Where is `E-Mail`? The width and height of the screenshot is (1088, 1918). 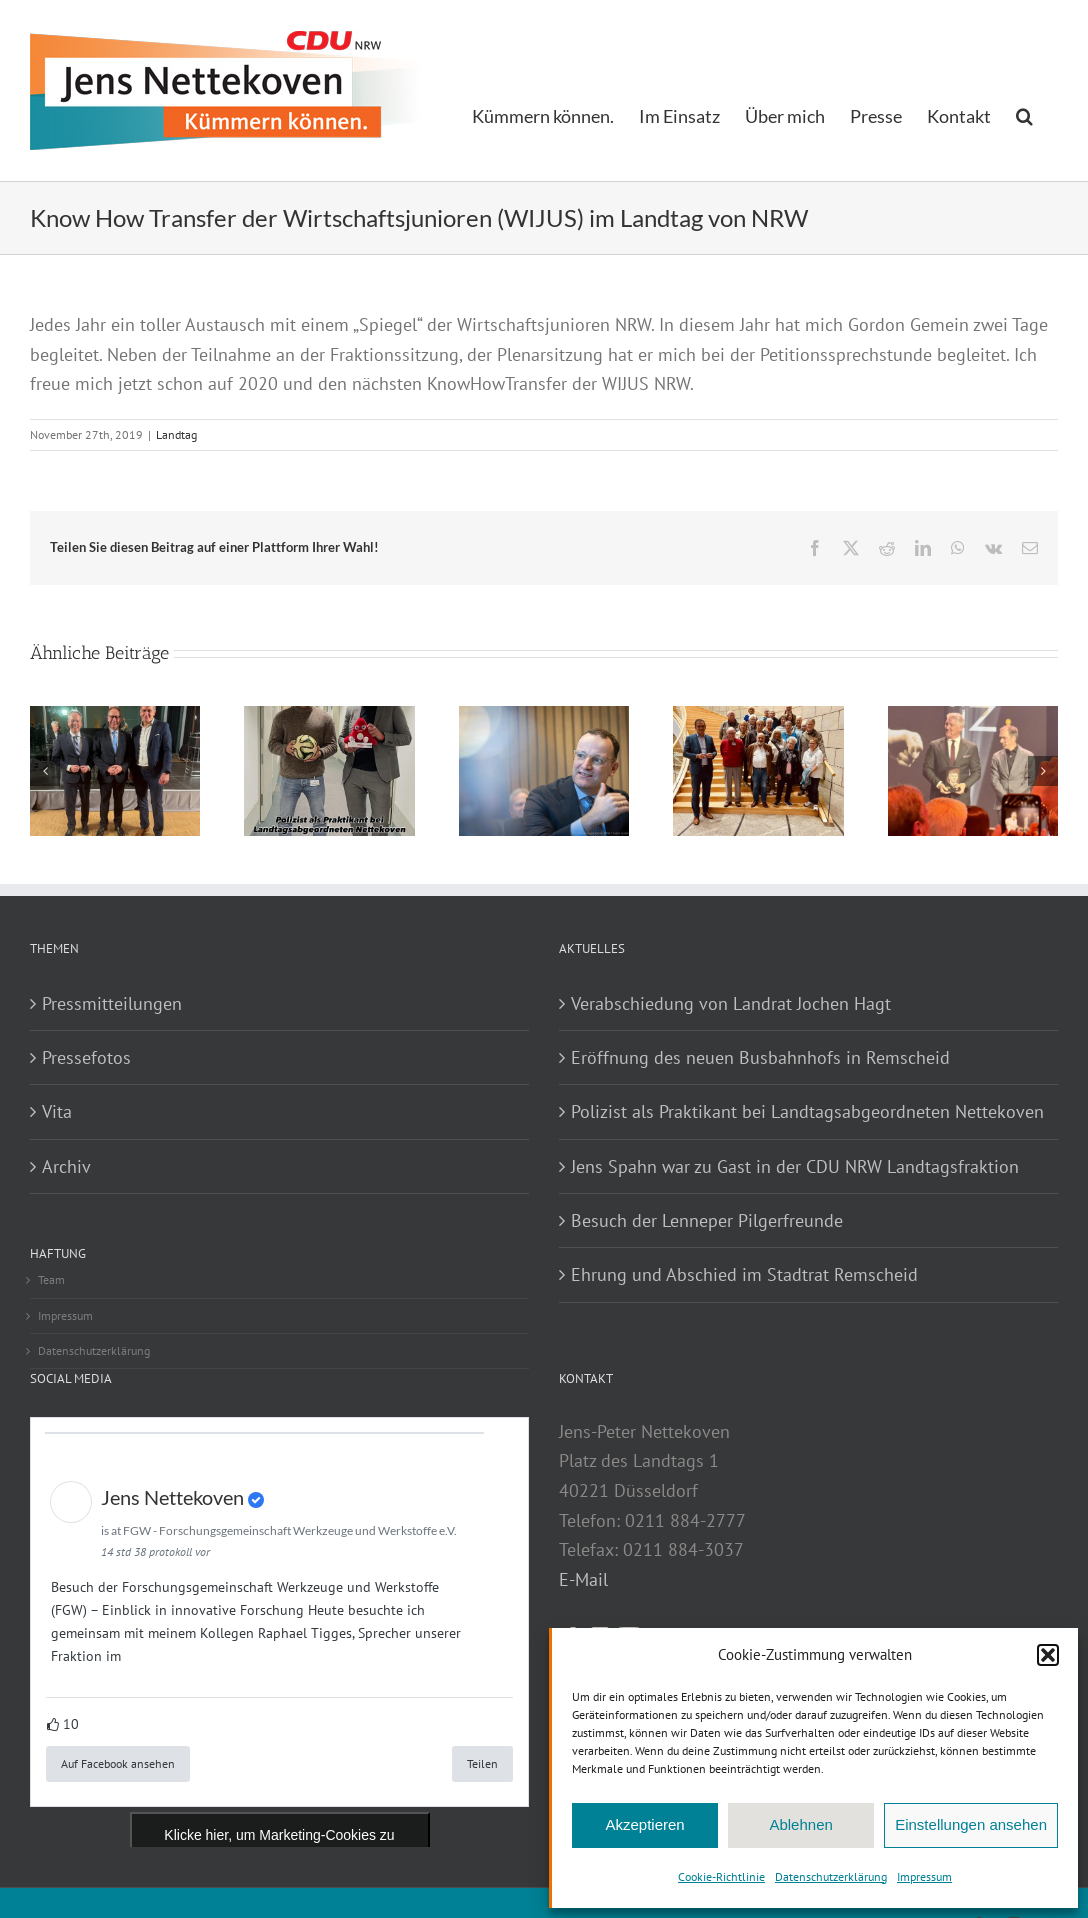 E-Mail is located at coordinates (583, 1579).